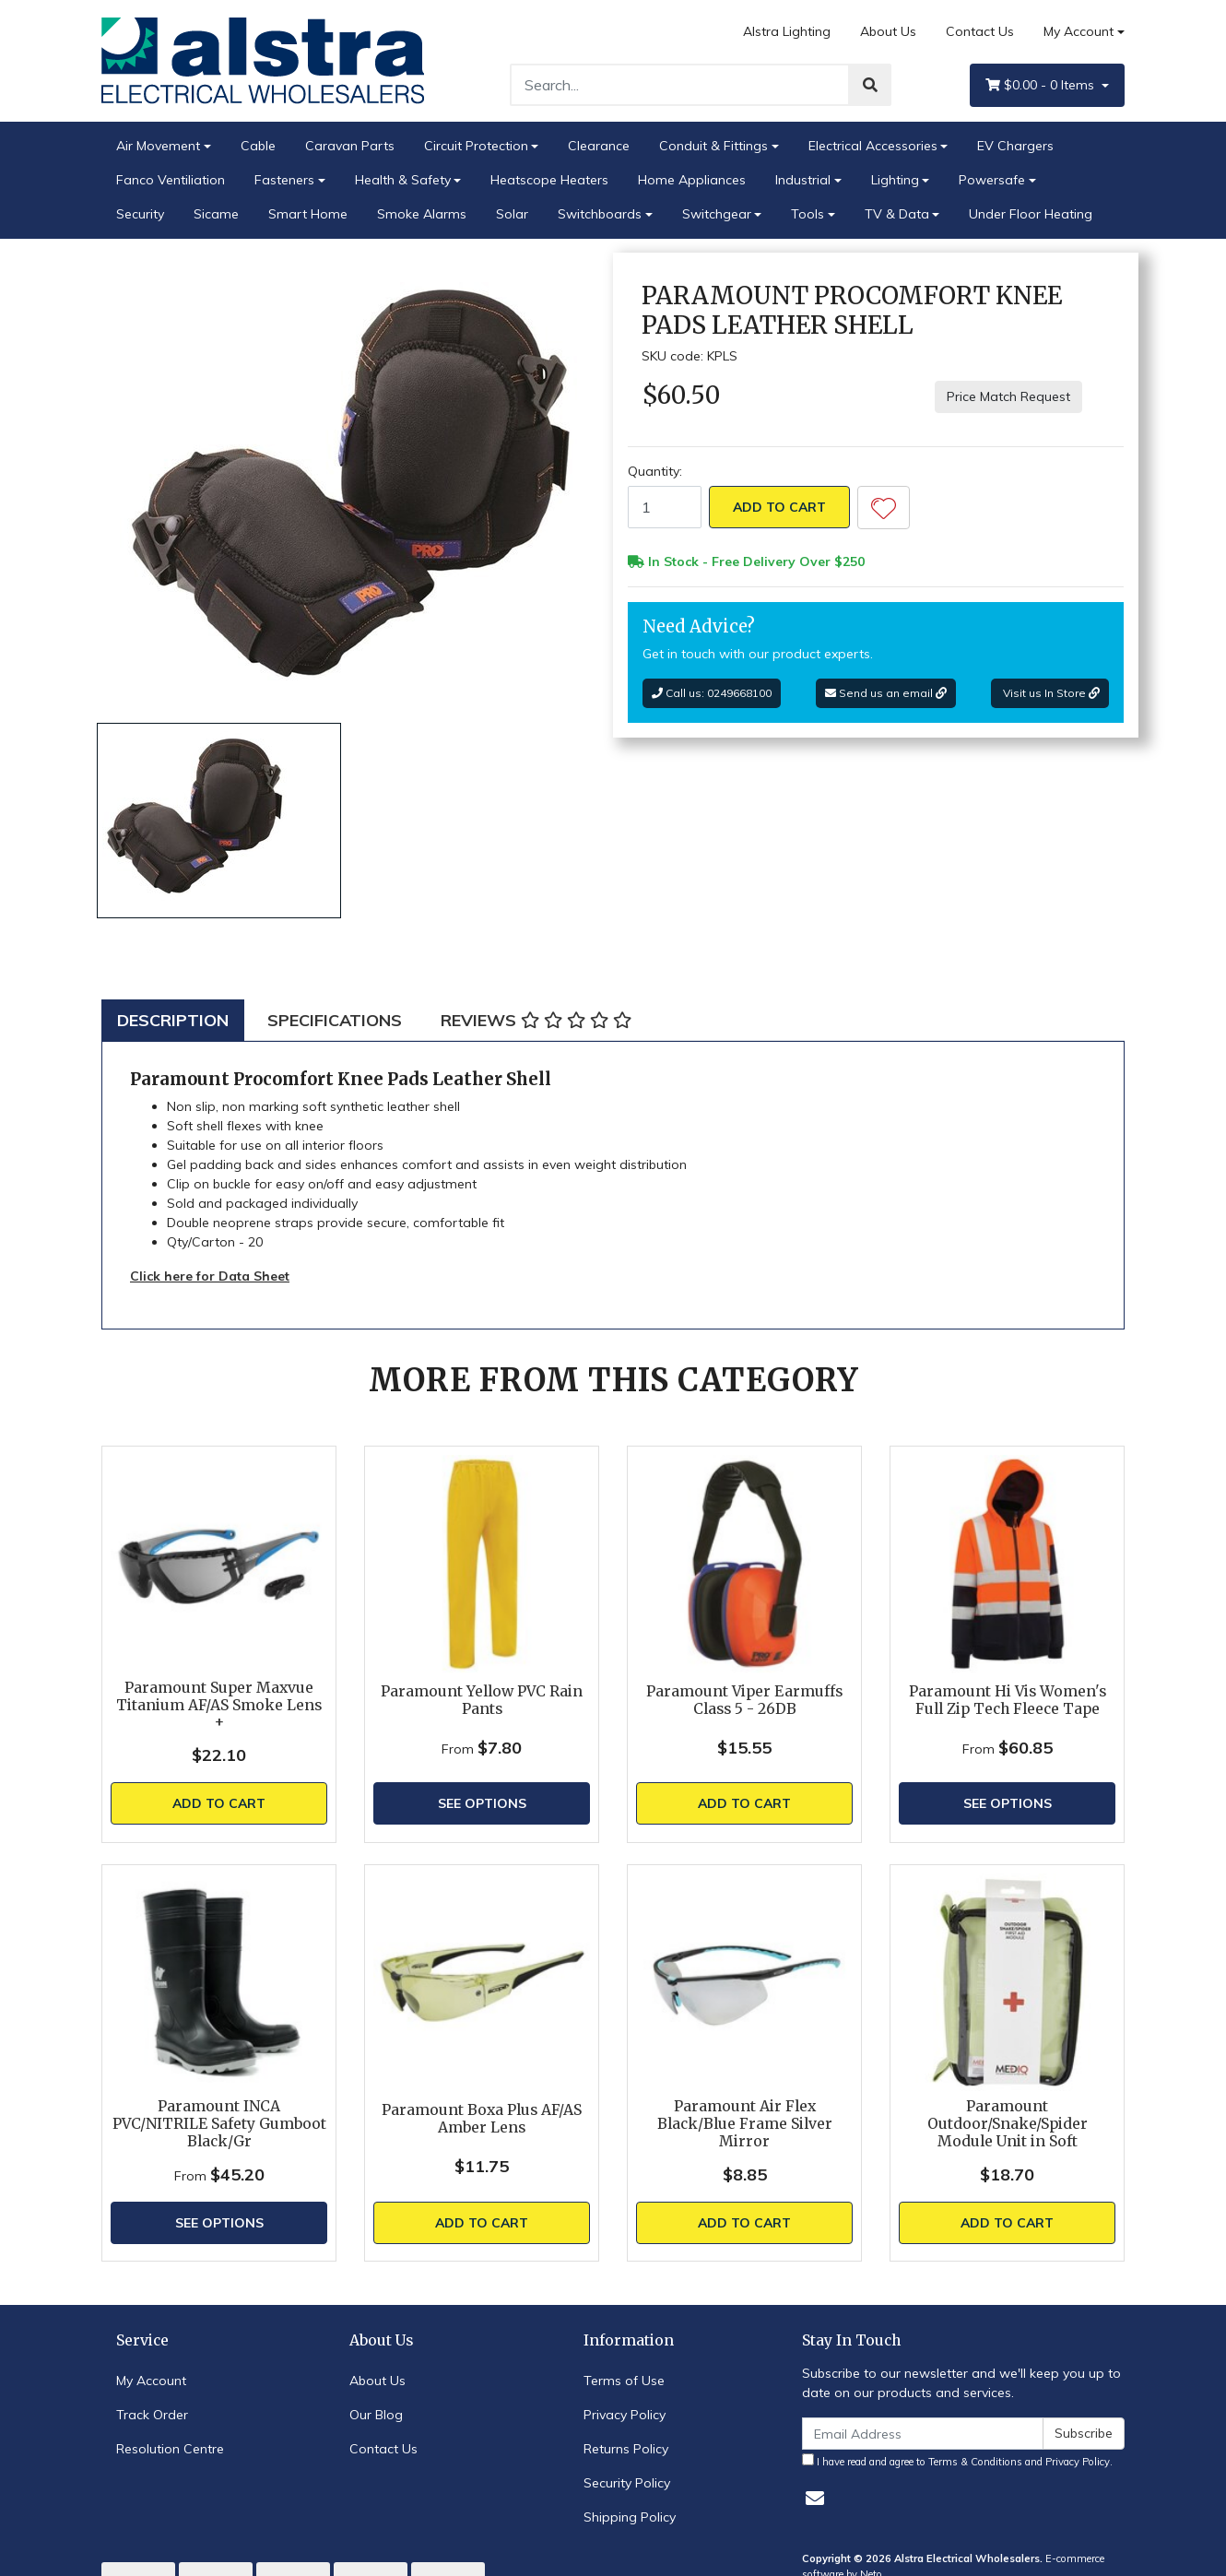 This screenshot has height=2576, width=1226. What do you see at coordinates (624, 2380) in the screenshot?
I see `Terms of Use` at bounding box center [624, 2380].